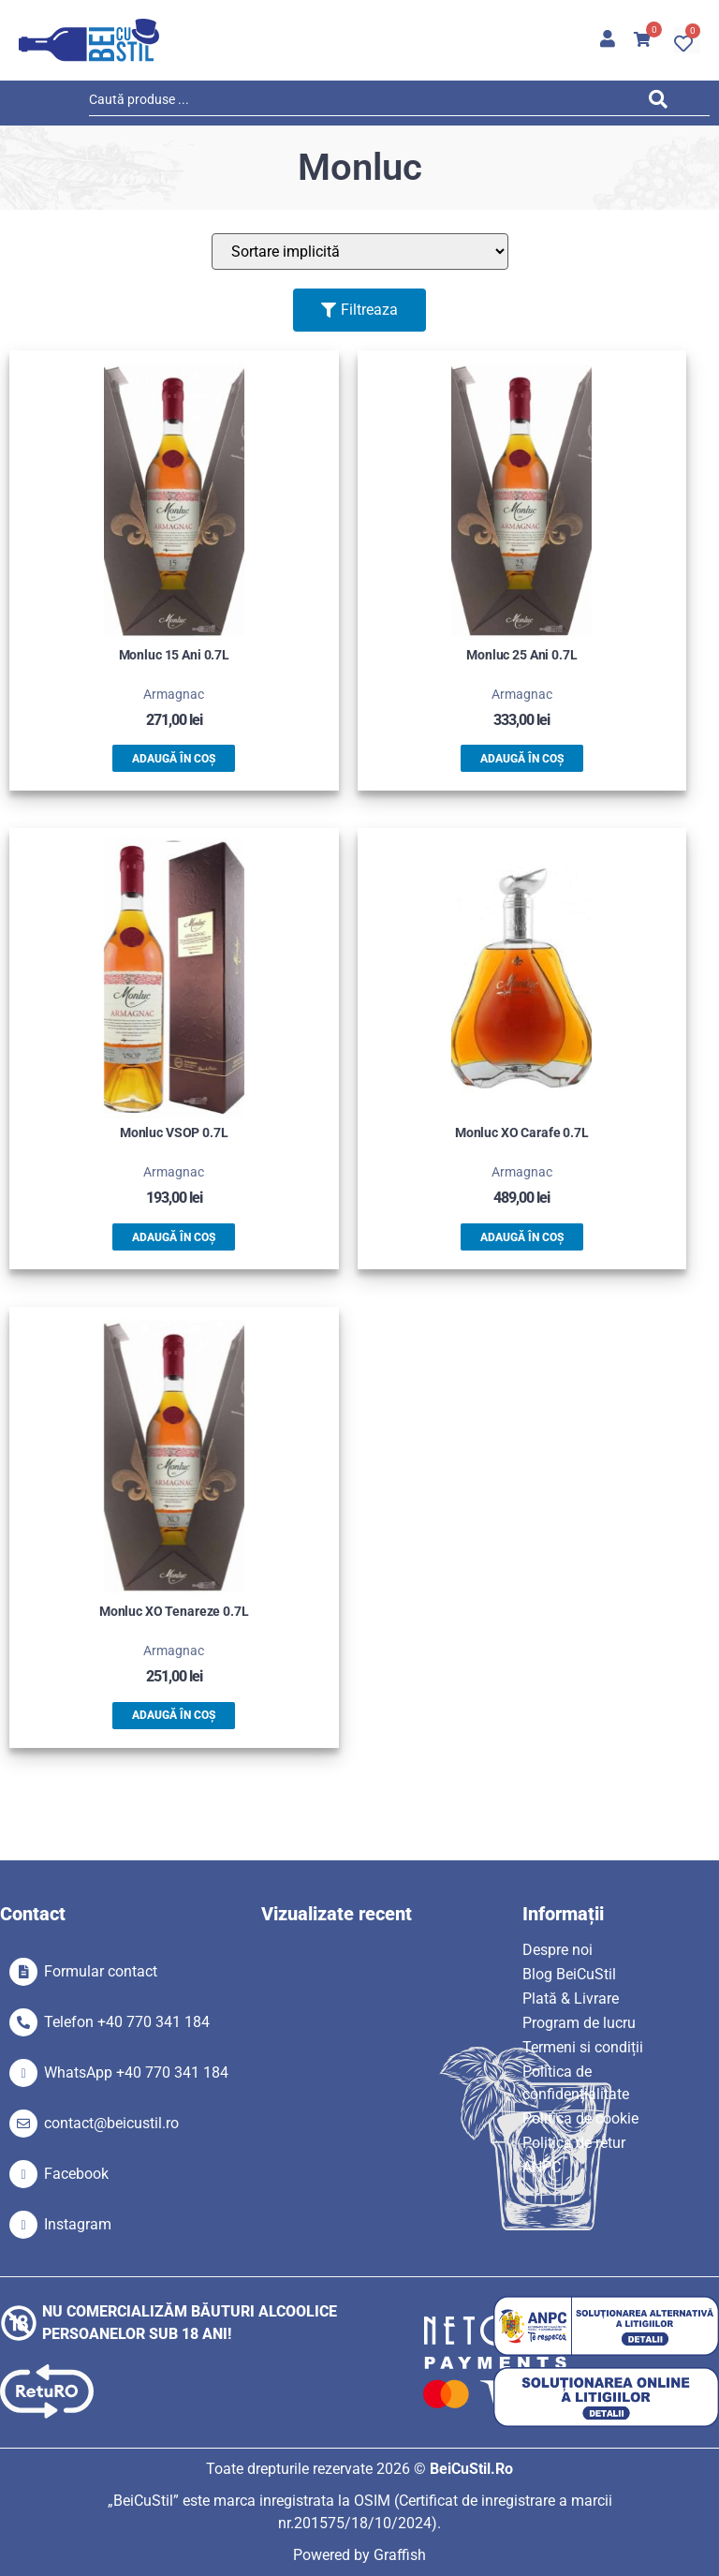  What do you see at coordinates (111, 2123) in the screenshot?
I see `contact@beicustil.ro` at bounding box center [111, 2123].